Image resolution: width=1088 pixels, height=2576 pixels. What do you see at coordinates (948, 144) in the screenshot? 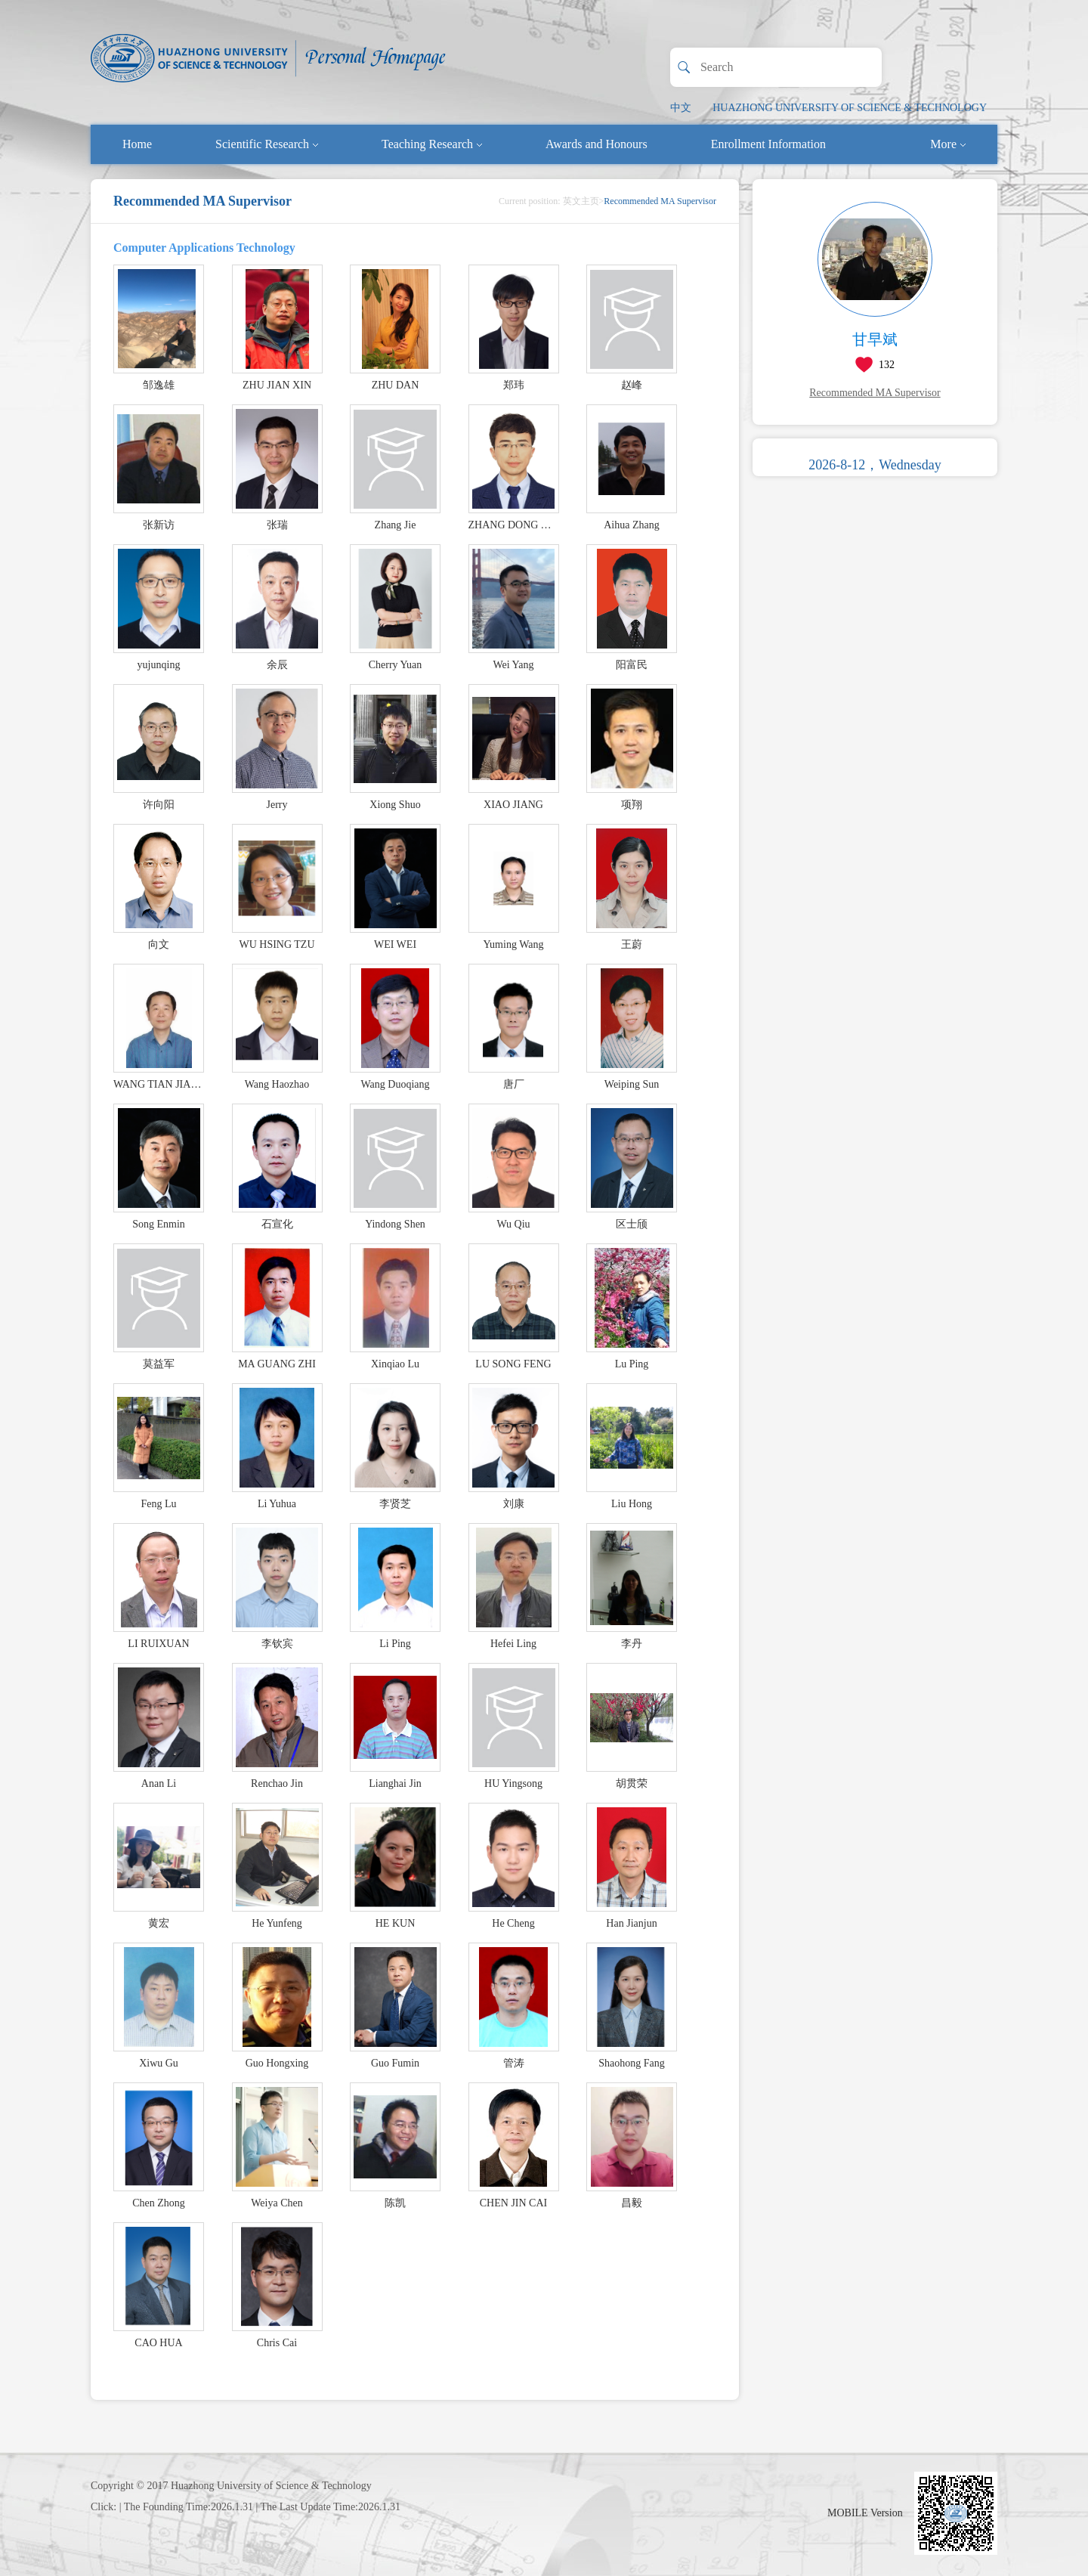
I see `More` at bounding box center [948, 144].